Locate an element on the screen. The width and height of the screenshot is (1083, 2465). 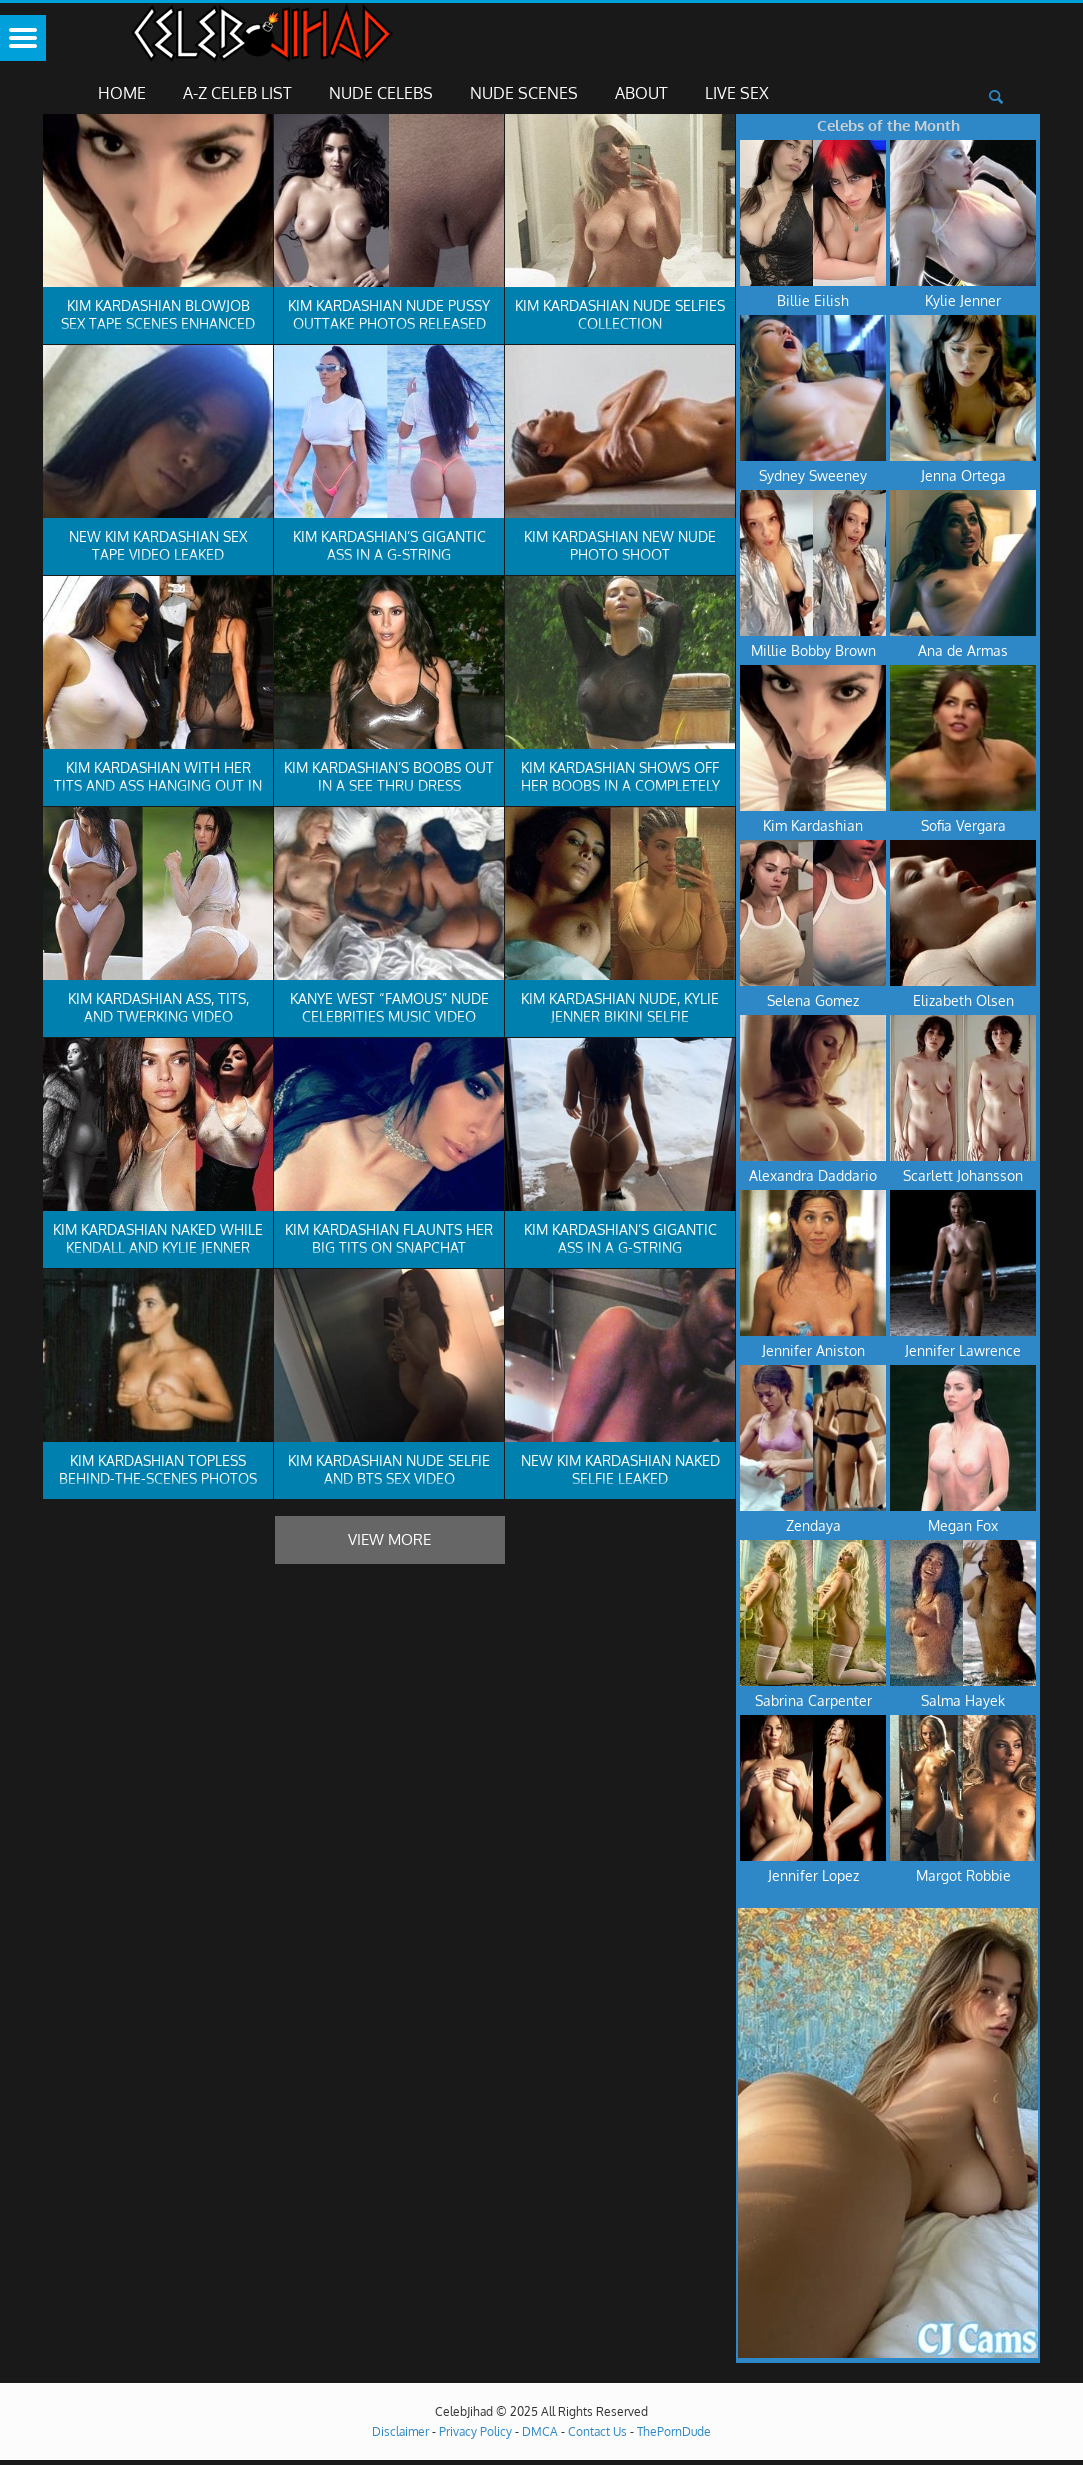
Kim Kardashian Nude, Kylie Jenner Bikini Selfie is located at coordinates (620, 1007).